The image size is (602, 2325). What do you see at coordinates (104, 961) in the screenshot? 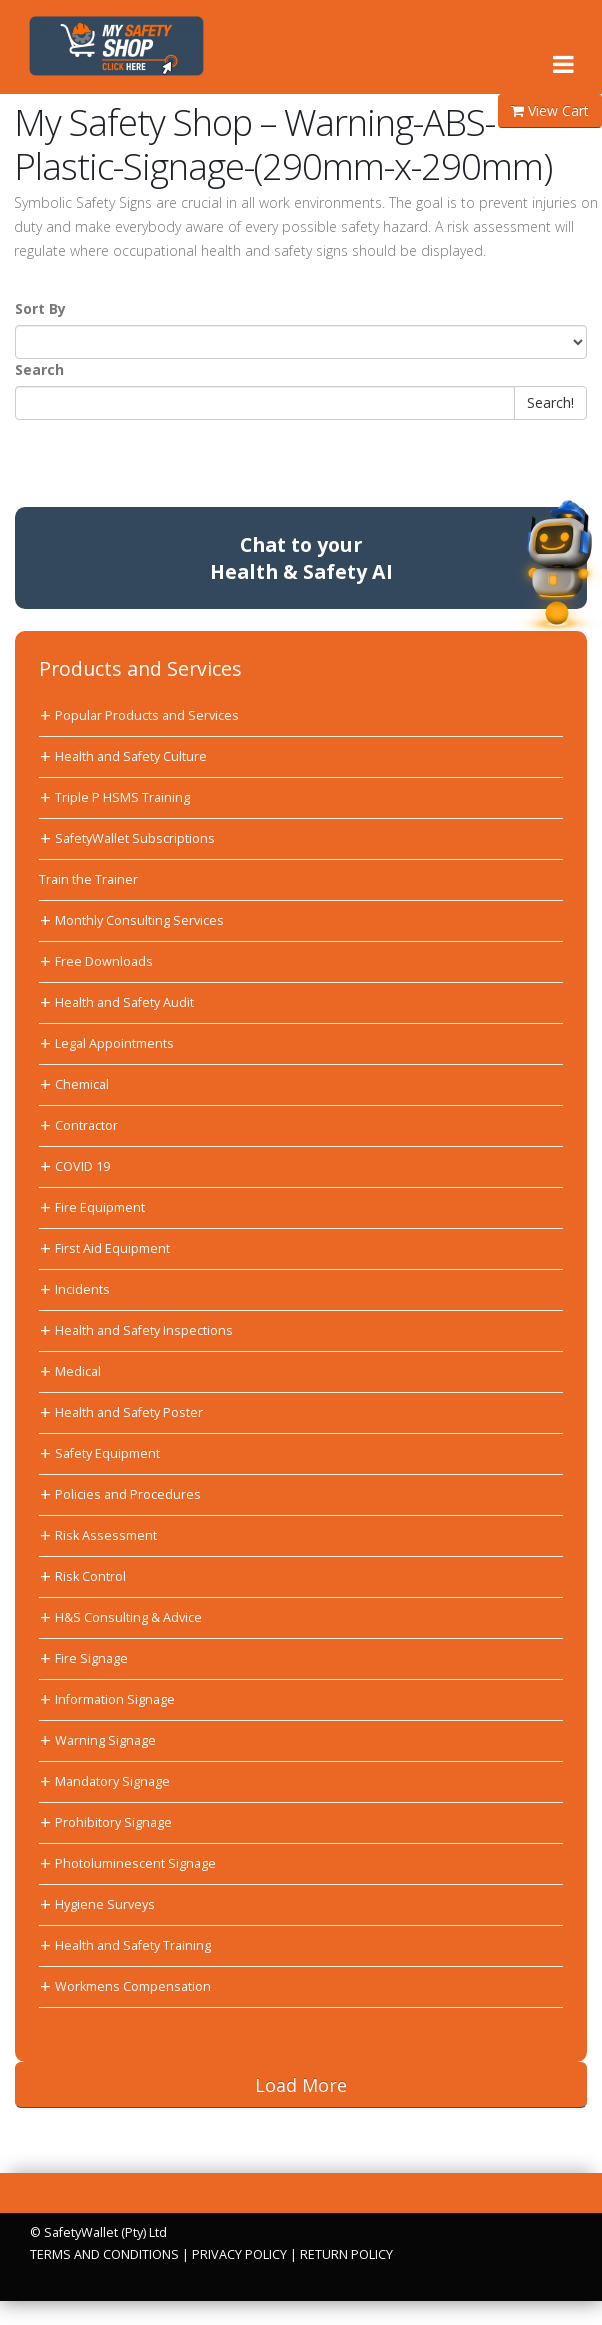
I see `Free Downloads` at bounding box center [104, 961].